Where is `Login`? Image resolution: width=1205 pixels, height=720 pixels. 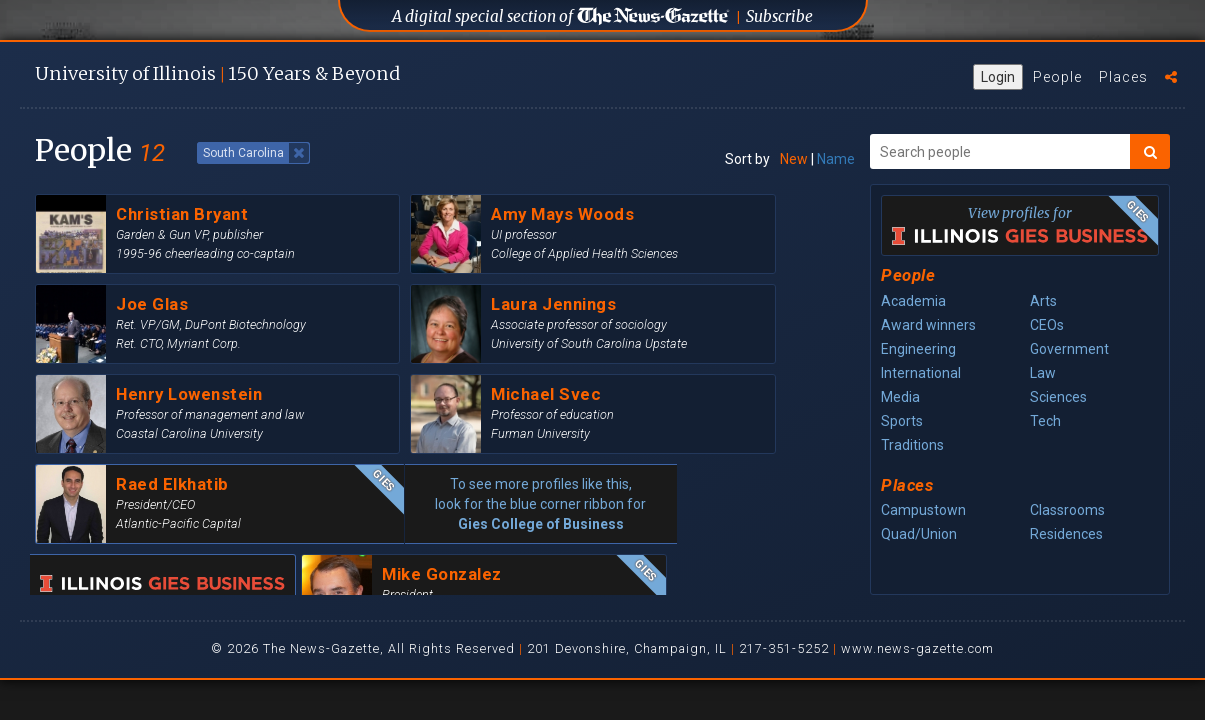 Login is located at coordinates (998, 77).